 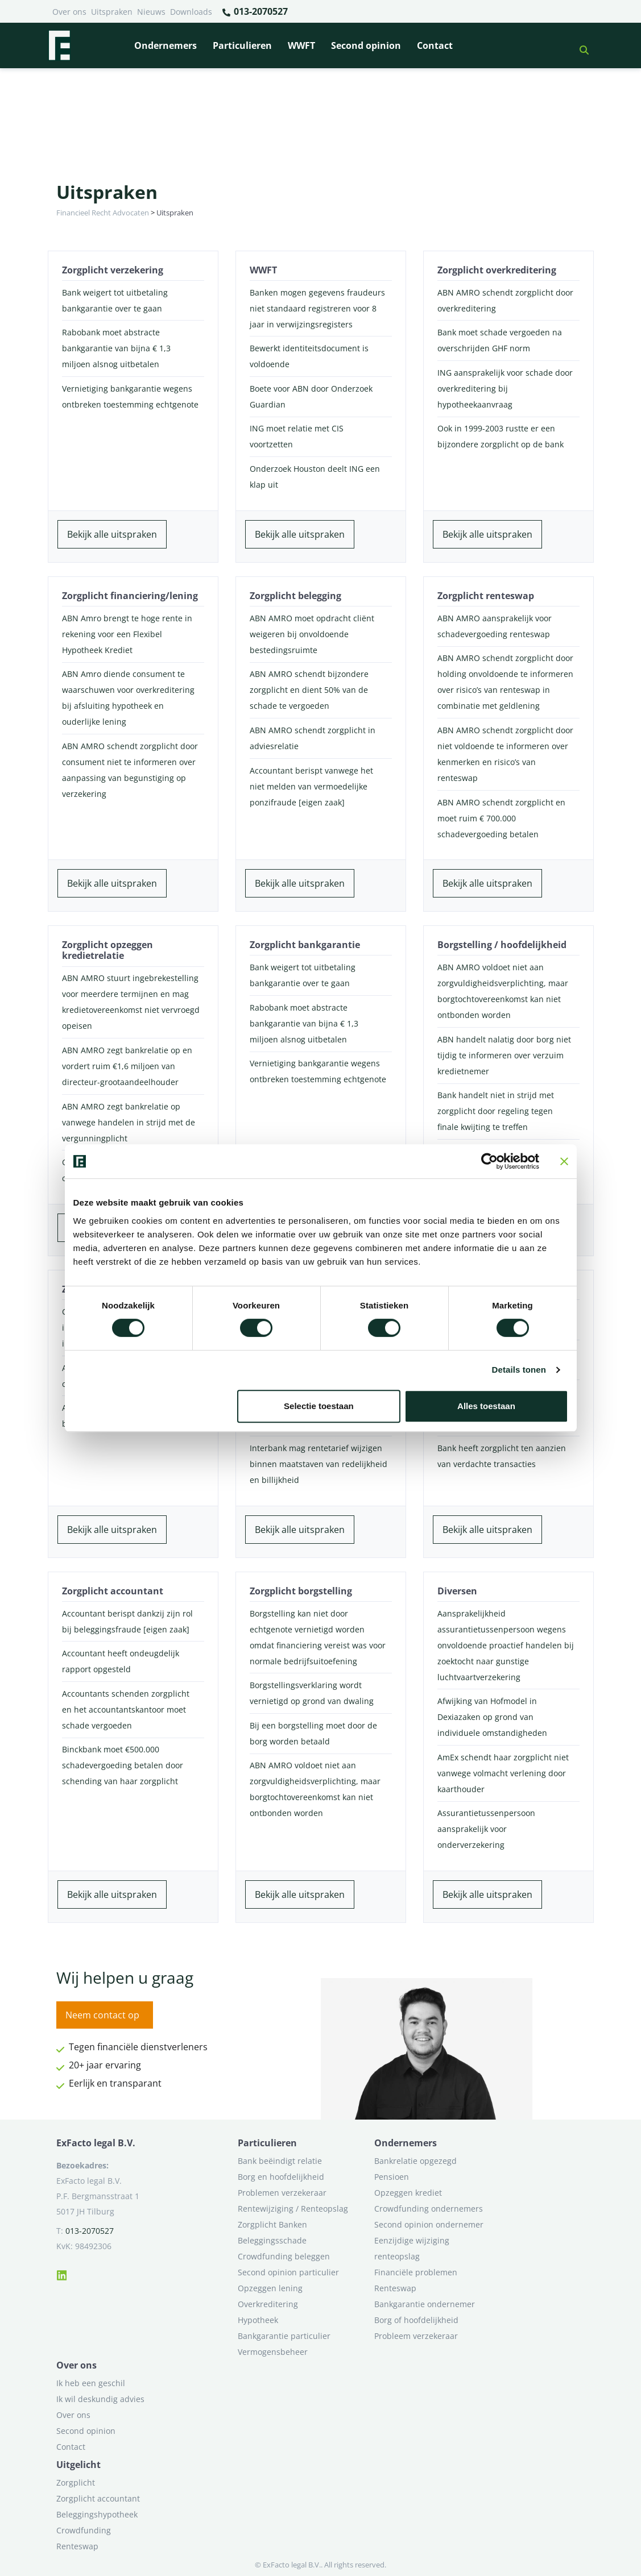 What do you see at coordinates (312, 1693) in the screenshot?
I see `Borgstellingsverklaring wordt vernietigd op grond van dwaling` at bounding box center [312, 1693].